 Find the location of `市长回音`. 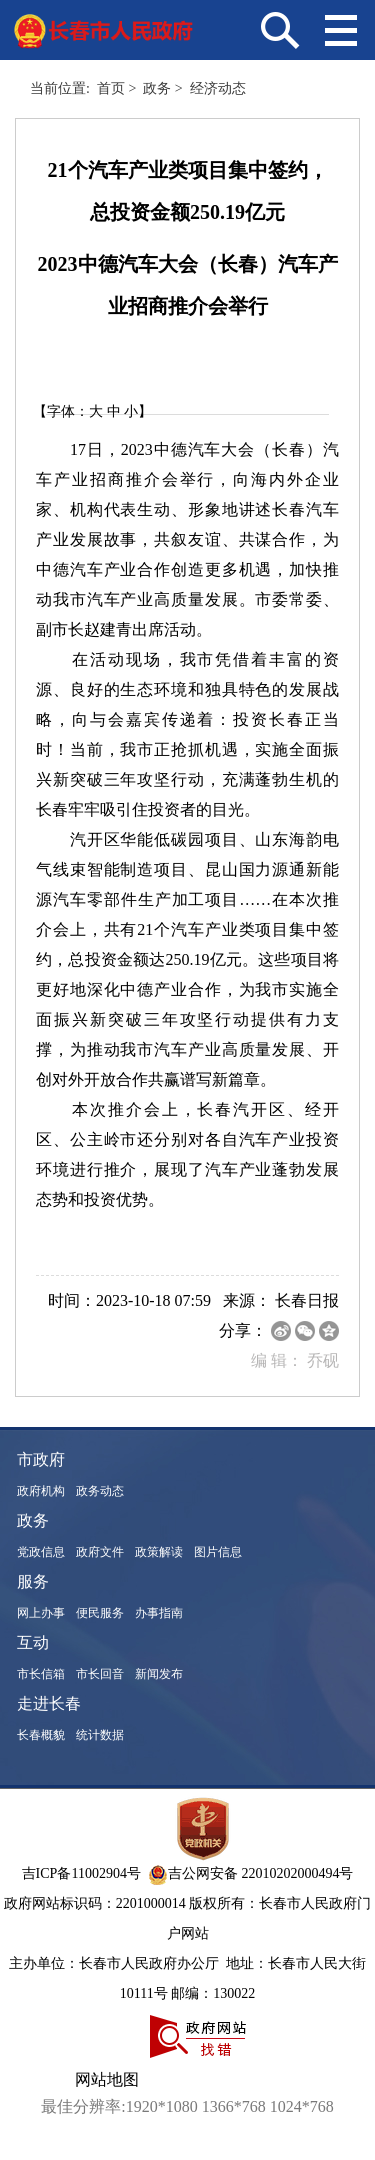

市长回音 is located at coordinates (100, 1674).